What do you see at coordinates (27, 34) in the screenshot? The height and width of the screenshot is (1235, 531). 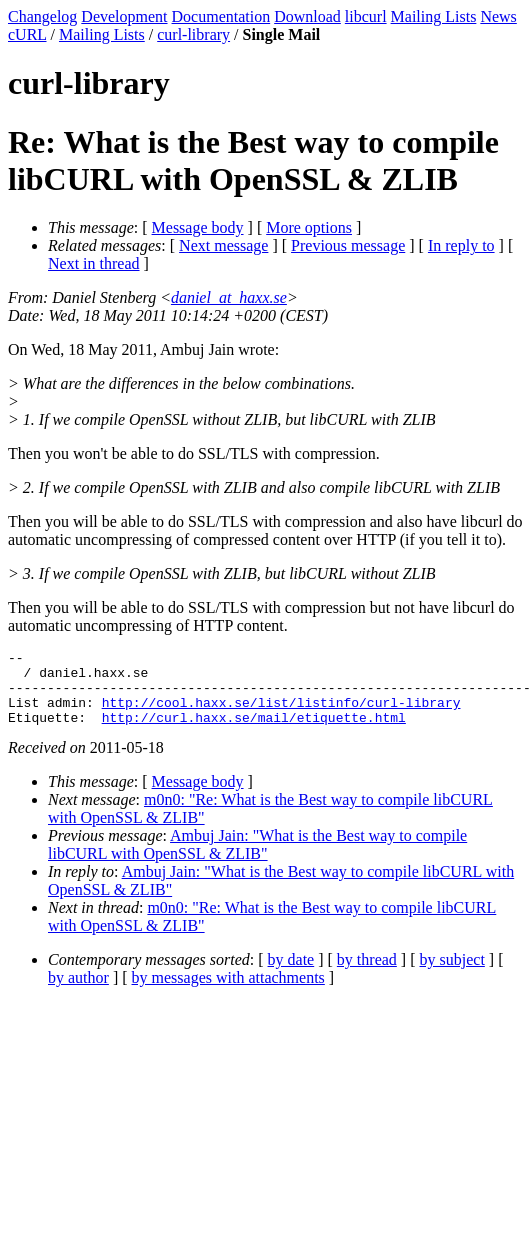 I see `cURL` at bounding box center [27, 34].